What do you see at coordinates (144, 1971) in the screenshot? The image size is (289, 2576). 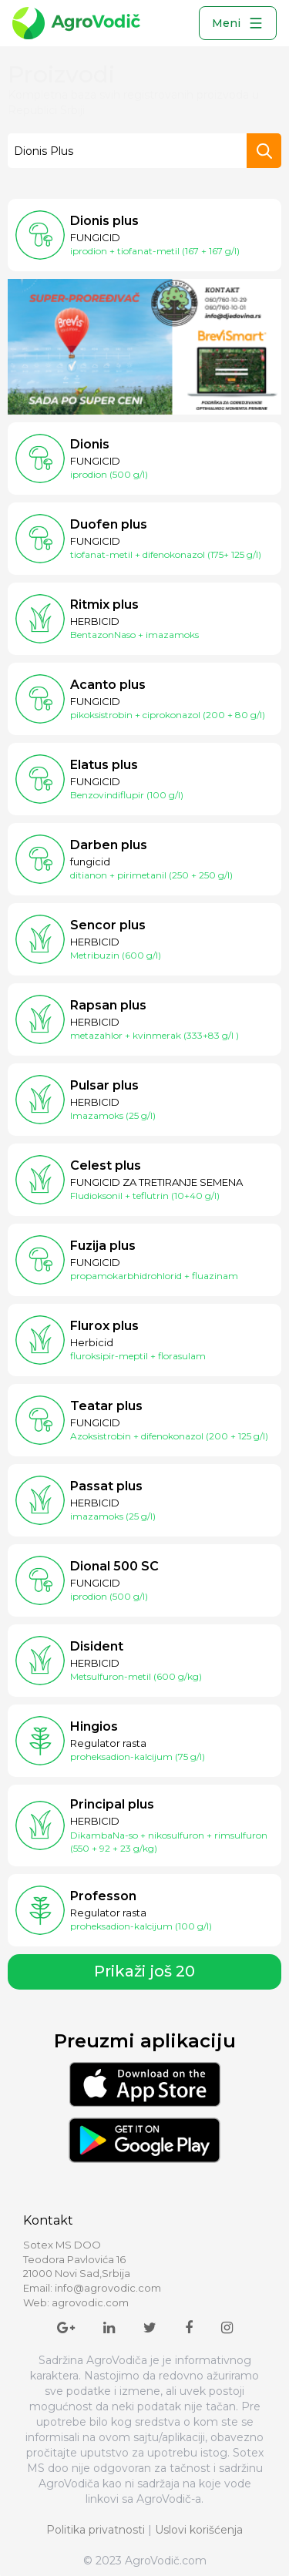 I see `Prikaži još 20` at bounding box center [144, 1971].